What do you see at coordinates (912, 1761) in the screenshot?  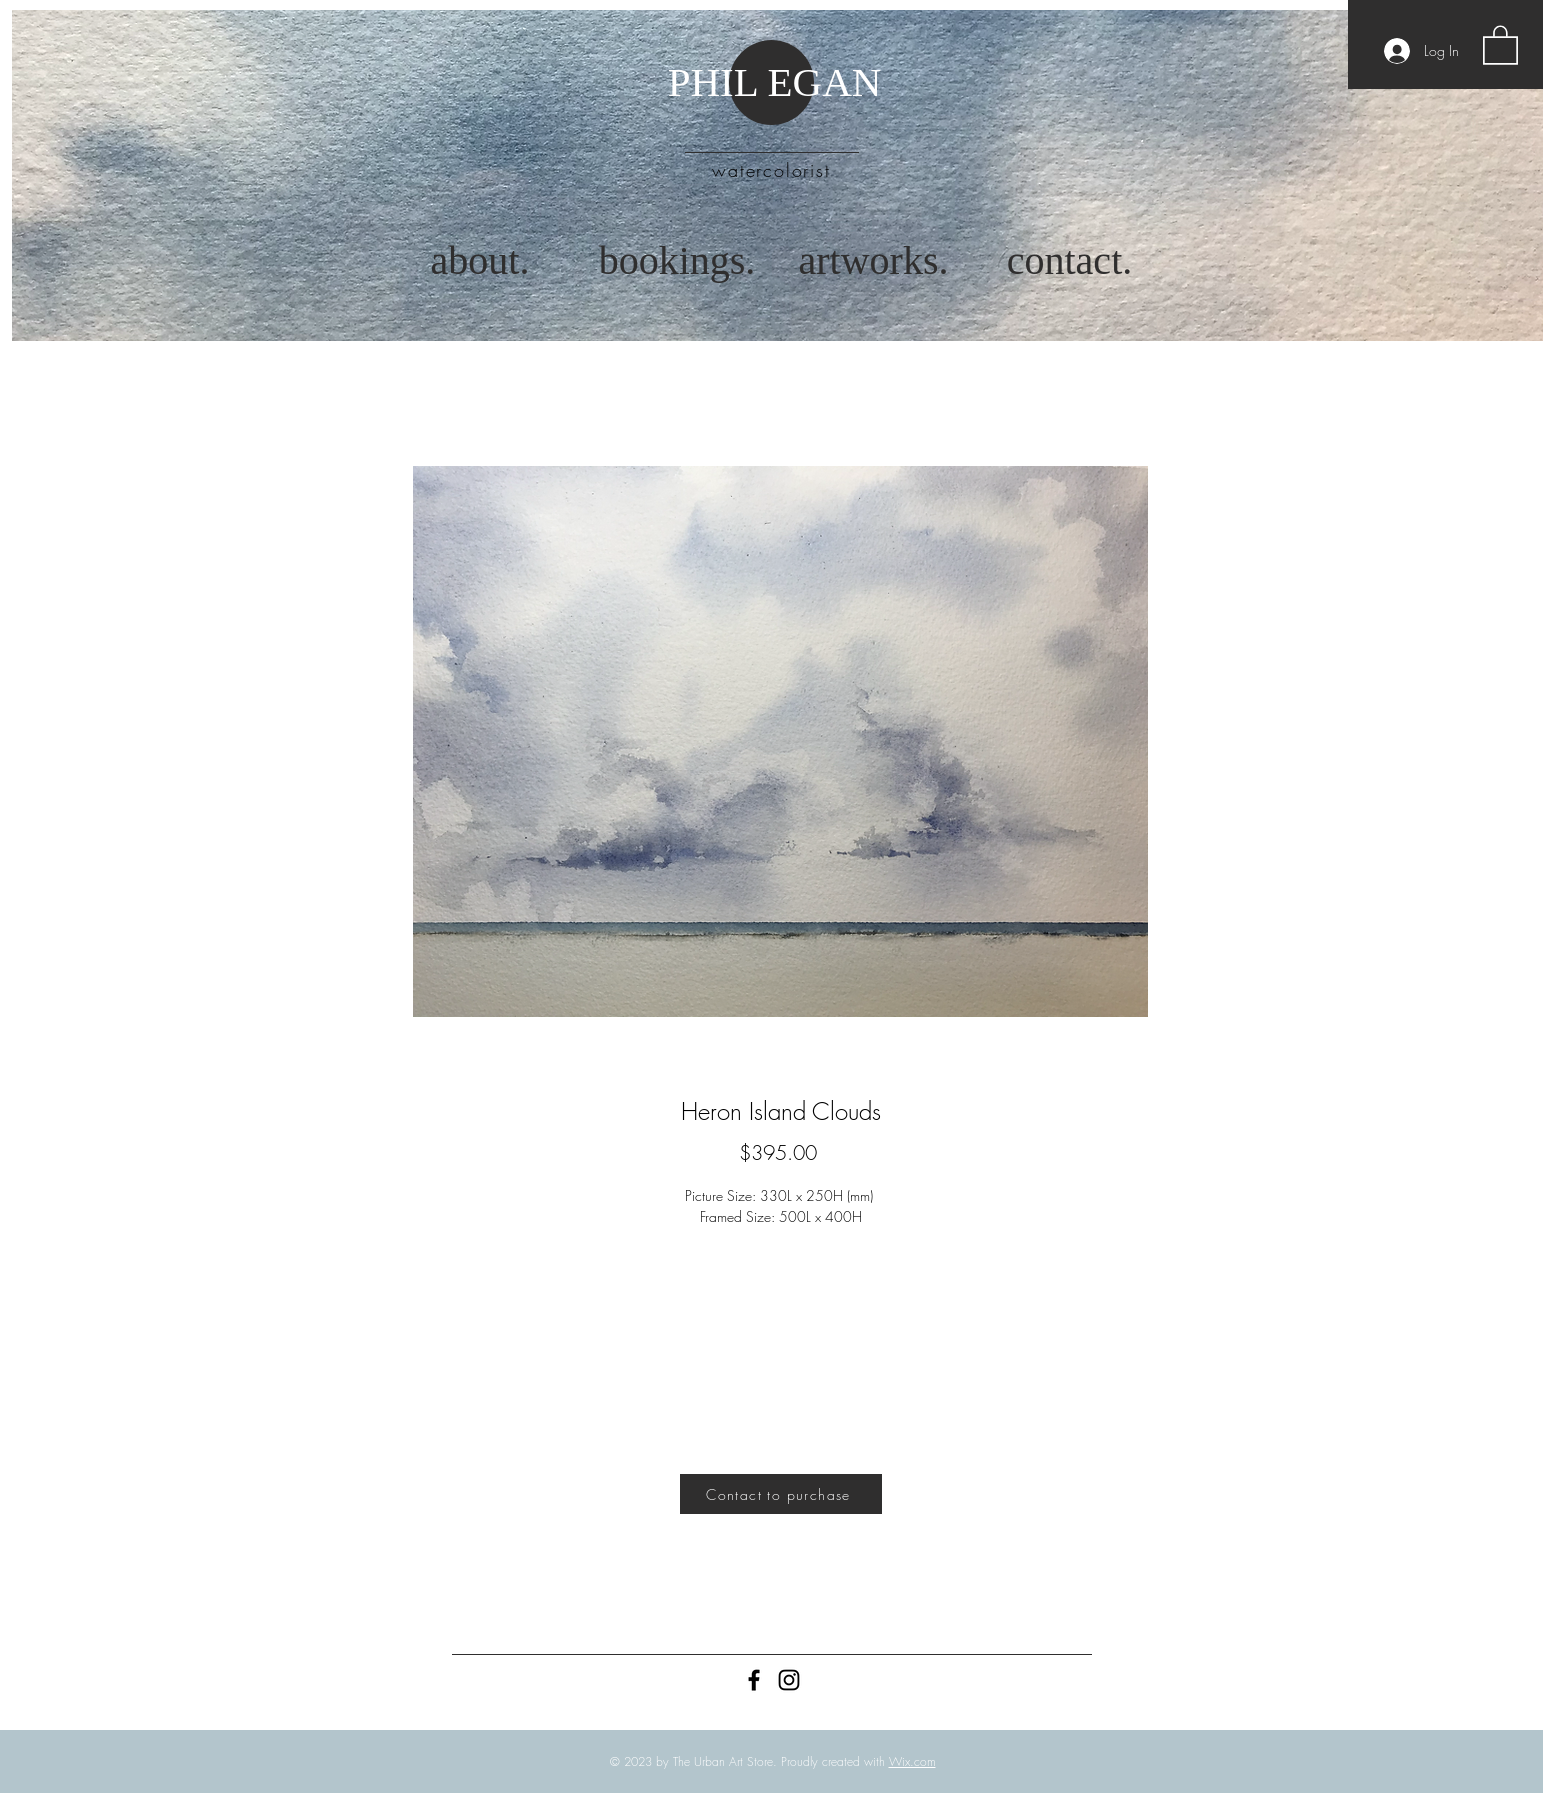 I see `Wix.com` at bounding box center [912, 1761].